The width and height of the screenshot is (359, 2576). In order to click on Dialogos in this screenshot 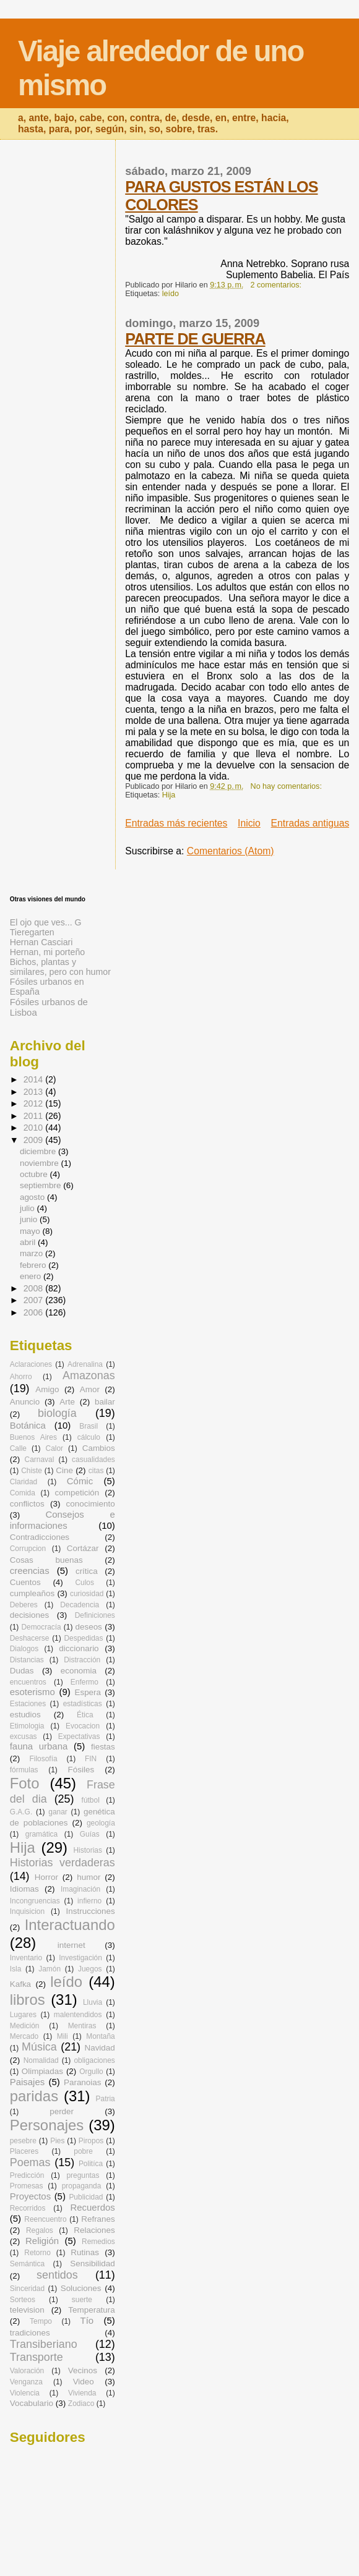, I will do `click(24, 1648)`.